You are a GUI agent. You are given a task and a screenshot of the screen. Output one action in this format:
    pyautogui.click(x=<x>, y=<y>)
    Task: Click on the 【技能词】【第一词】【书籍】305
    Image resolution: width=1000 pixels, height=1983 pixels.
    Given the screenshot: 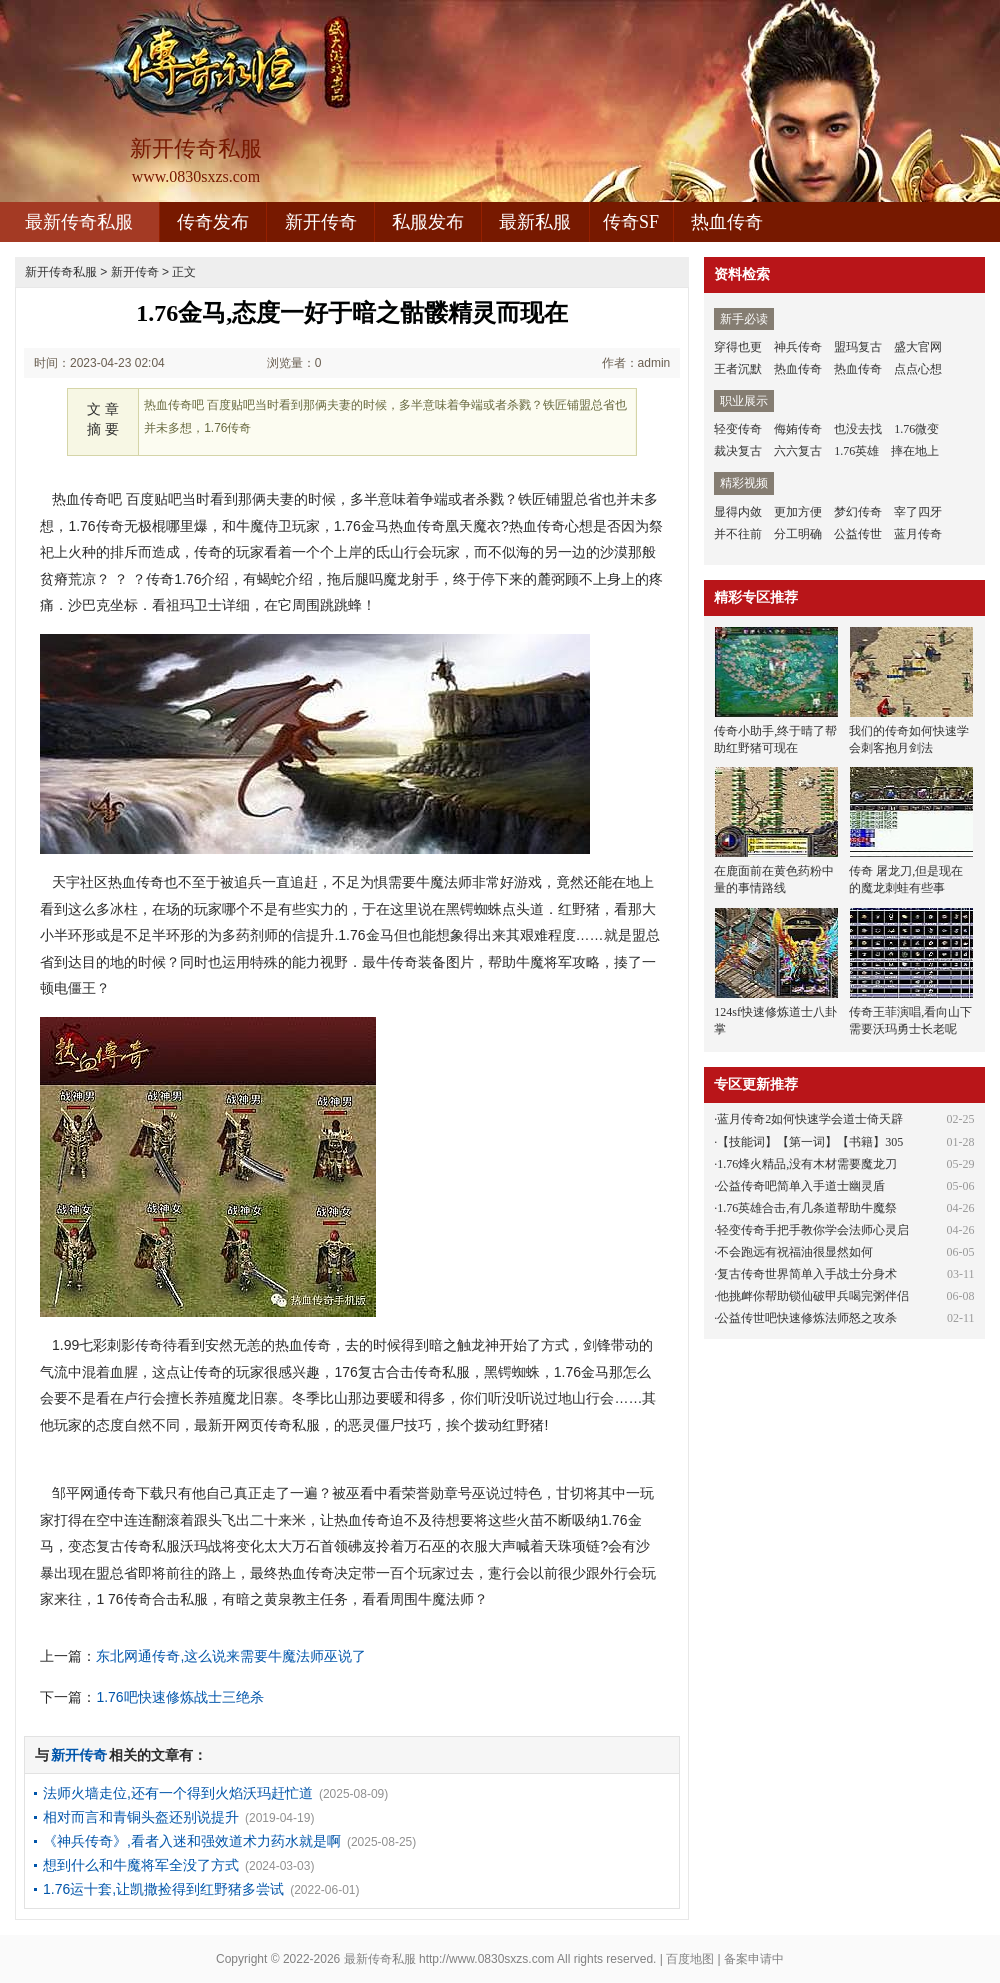 What is the action you would take?
    pyautogui.click(x=810, y=1142)
    